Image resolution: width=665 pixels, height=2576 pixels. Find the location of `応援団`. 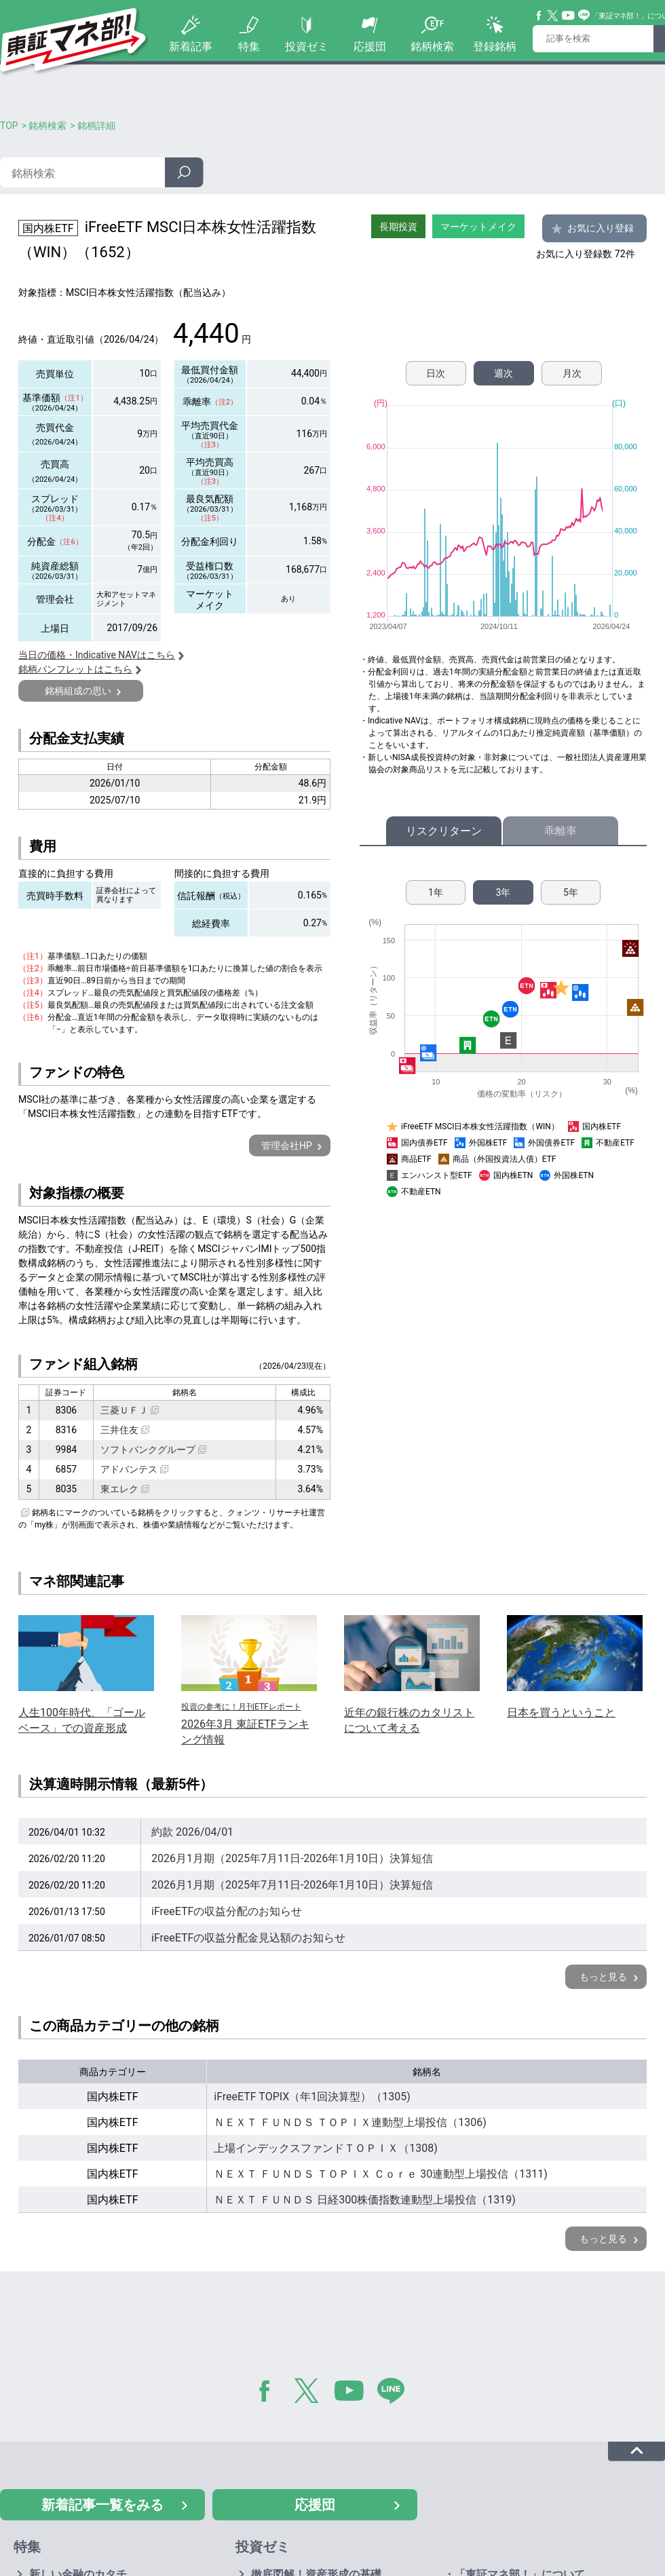

応援団 is located at coordinates (370, 46).